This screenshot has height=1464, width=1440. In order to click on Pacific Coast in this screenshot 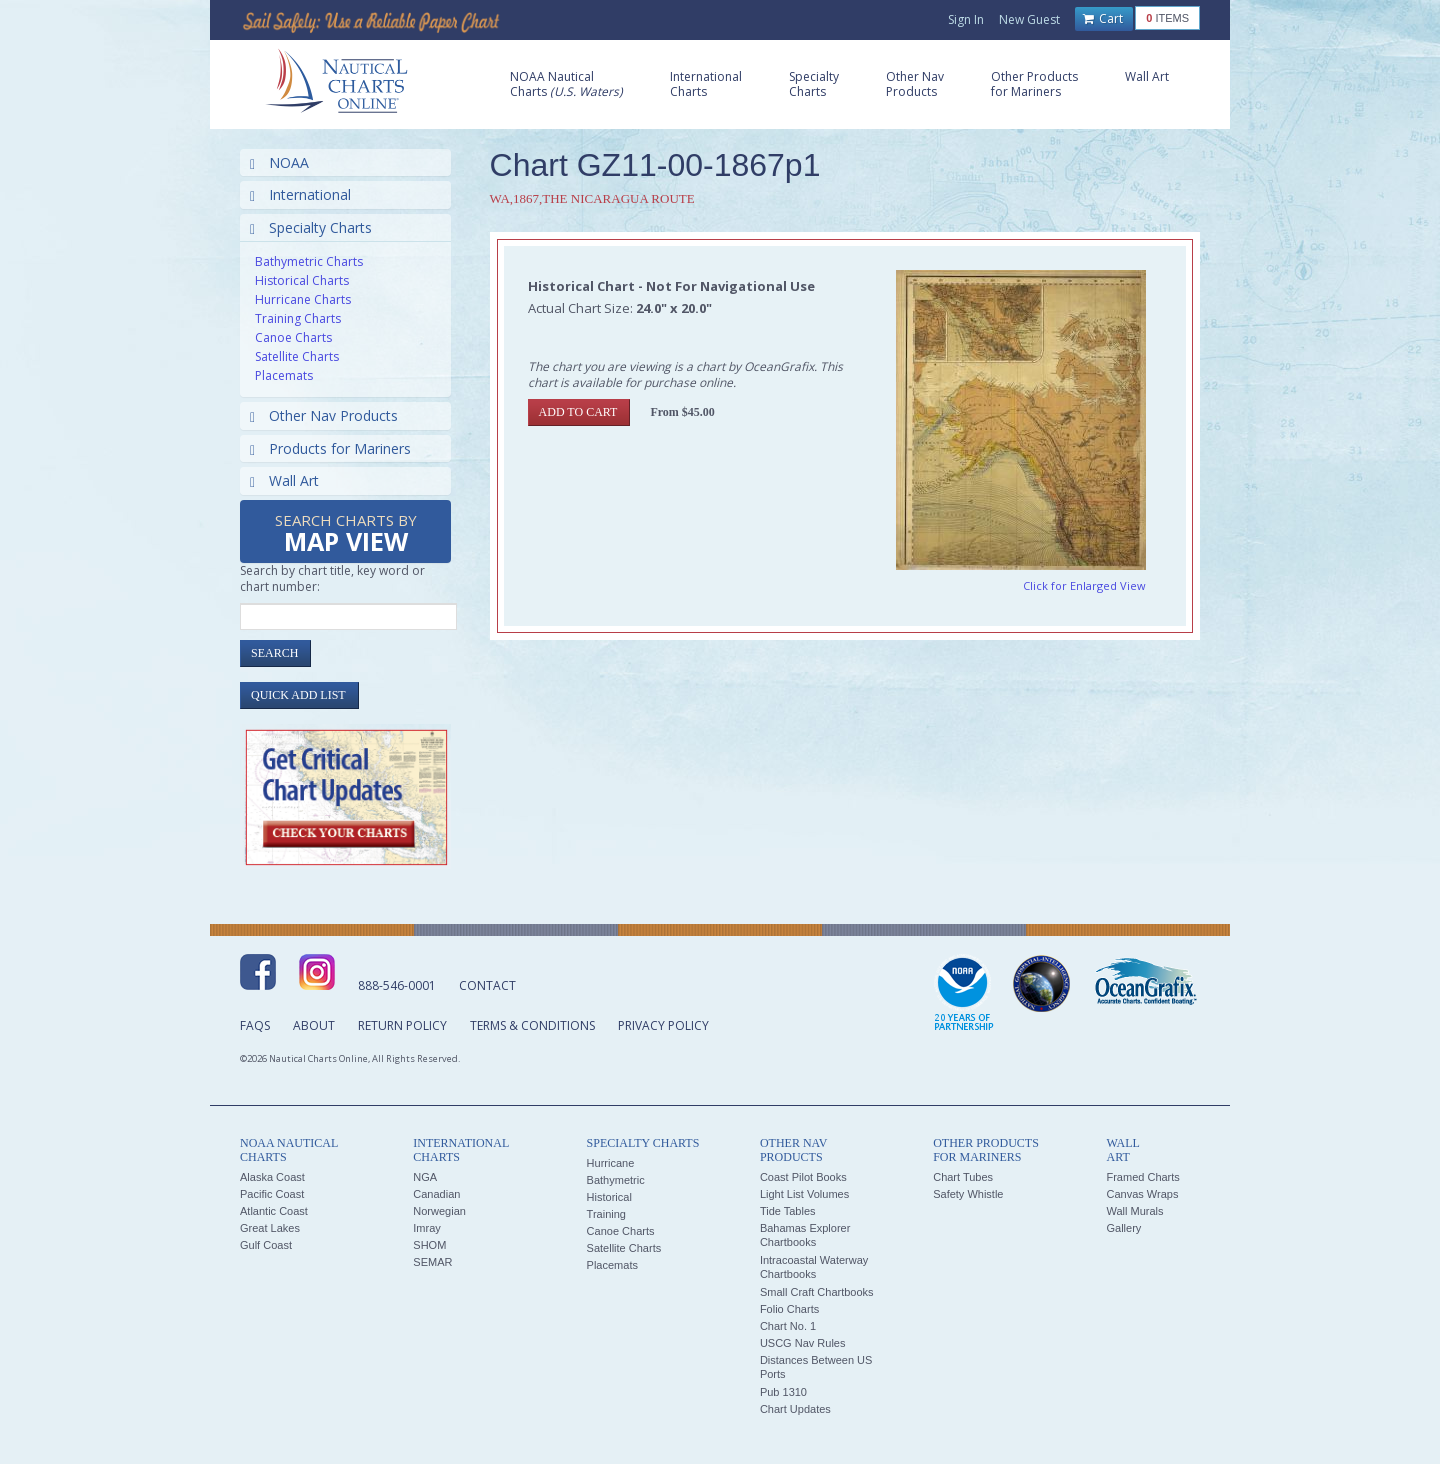, I will do `click(272, 1194)`.